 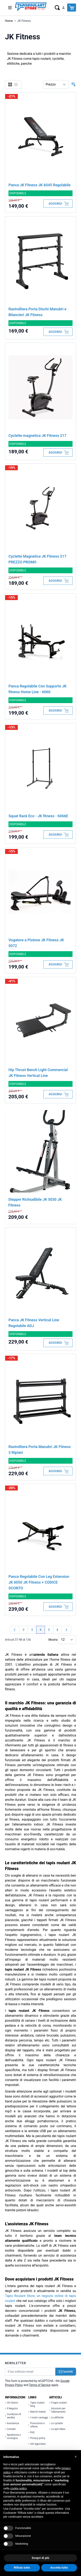 What do you see at coordinates (11, 2408) in the screenshot?
I see `Il Negozio` at bounding box center [11, 2408].